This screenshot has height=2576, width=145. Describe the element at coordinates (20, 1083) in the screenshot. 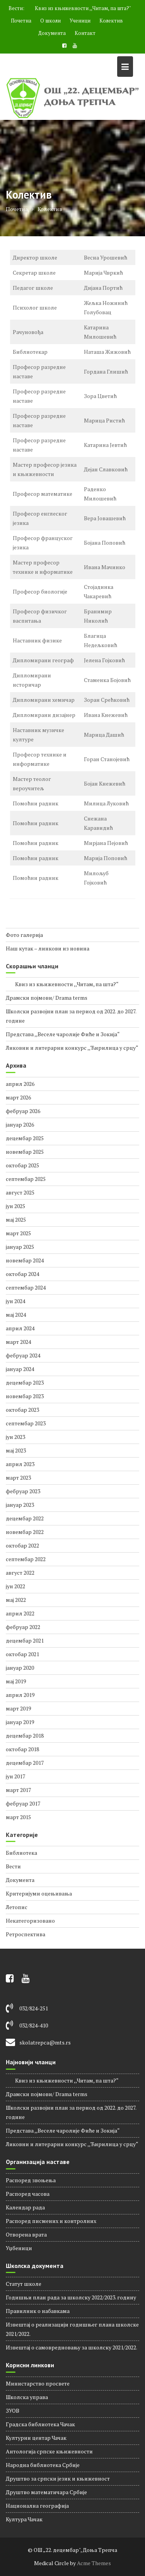

I see `април 2026` at that location.